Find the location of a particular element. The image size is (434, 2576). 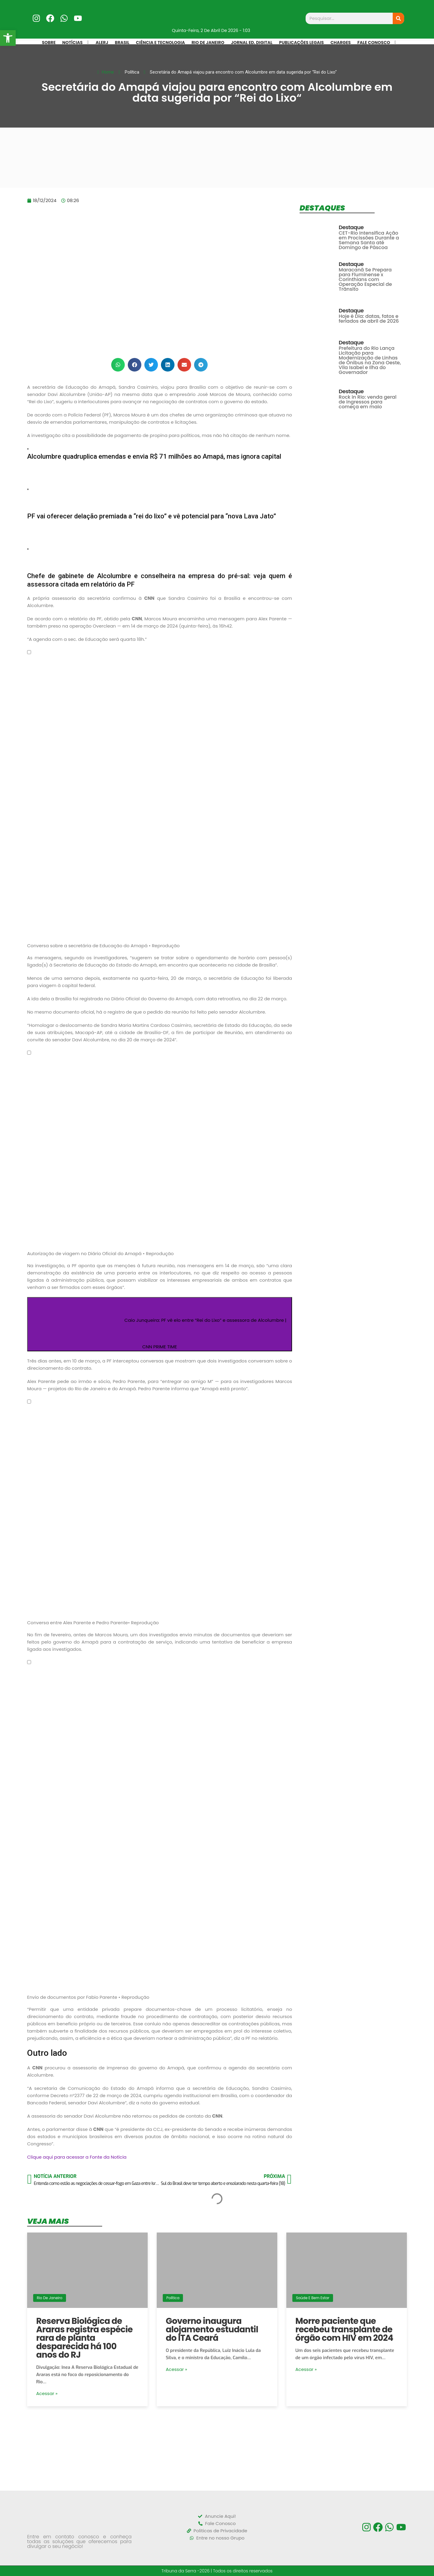

Destaque is located at coordinates (351, 227).